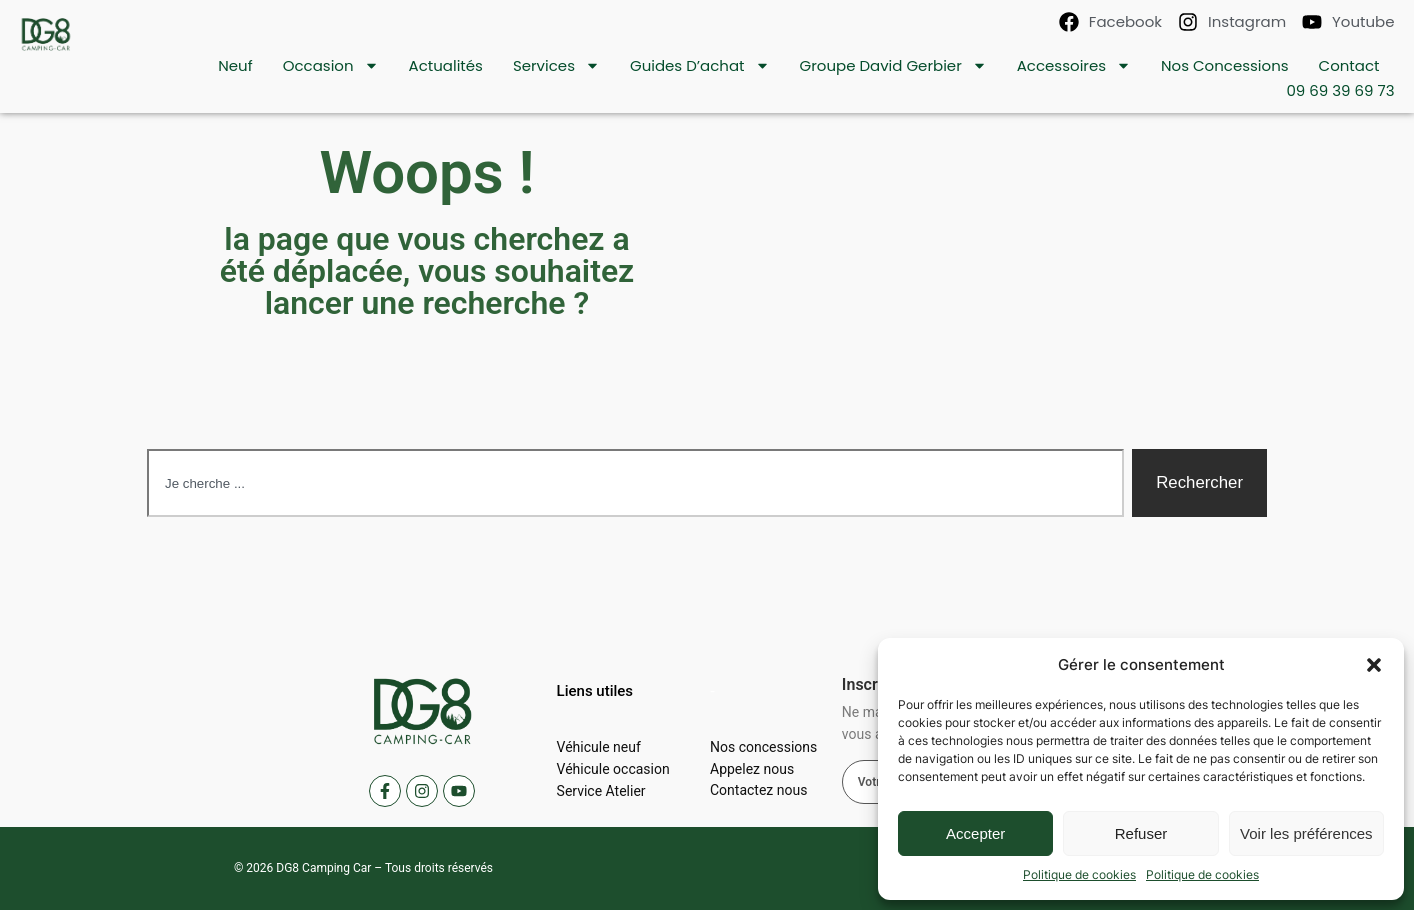 This screenshot has height=910, width=1414. What do you see at coordinates (1306, 833) in the screenshot?
I see `Voir les préférences` at bounding box center [1306, 833].